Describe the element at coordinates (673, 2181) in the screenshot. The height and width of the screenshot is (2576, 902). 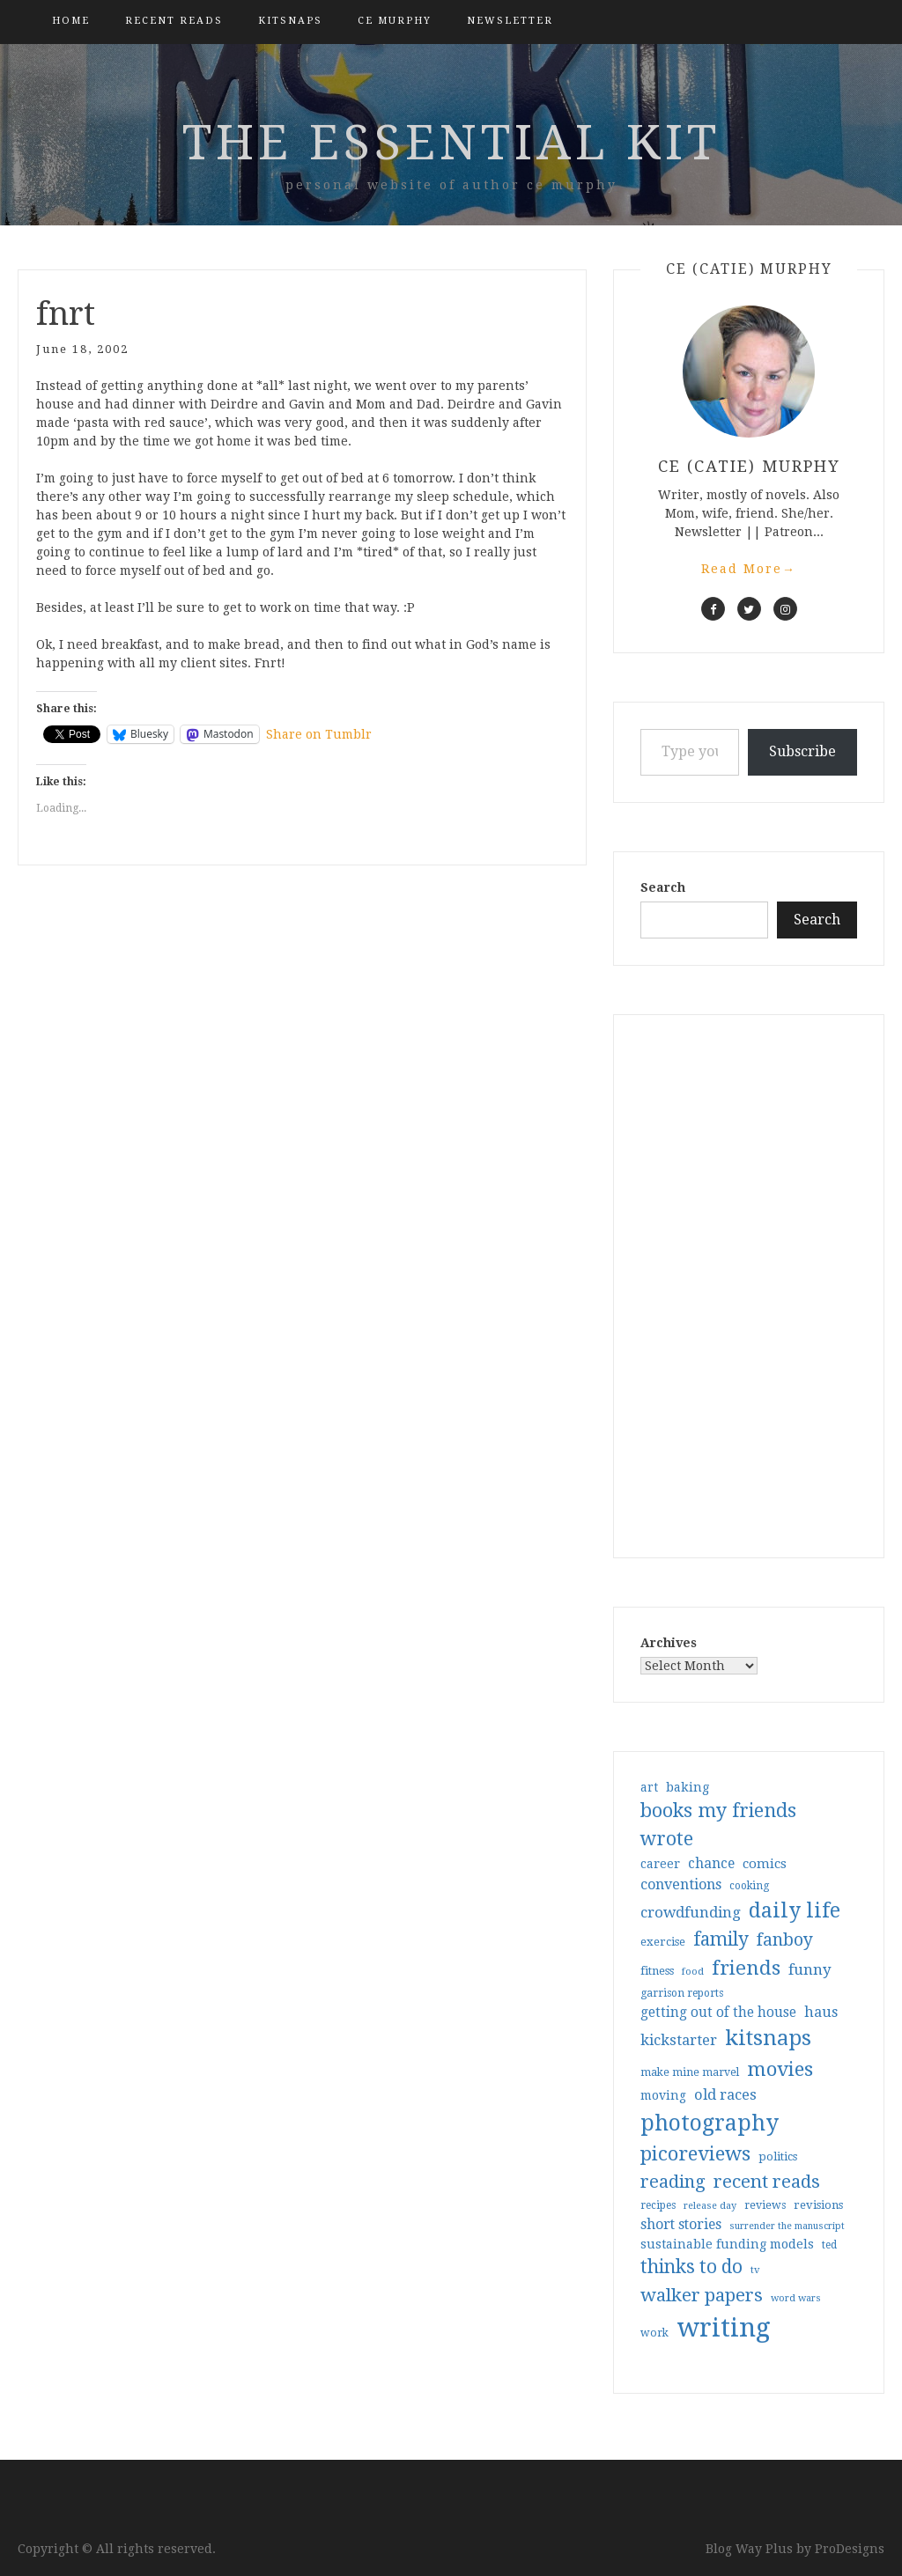
I see `reading [reading (103 items)]` at that location.